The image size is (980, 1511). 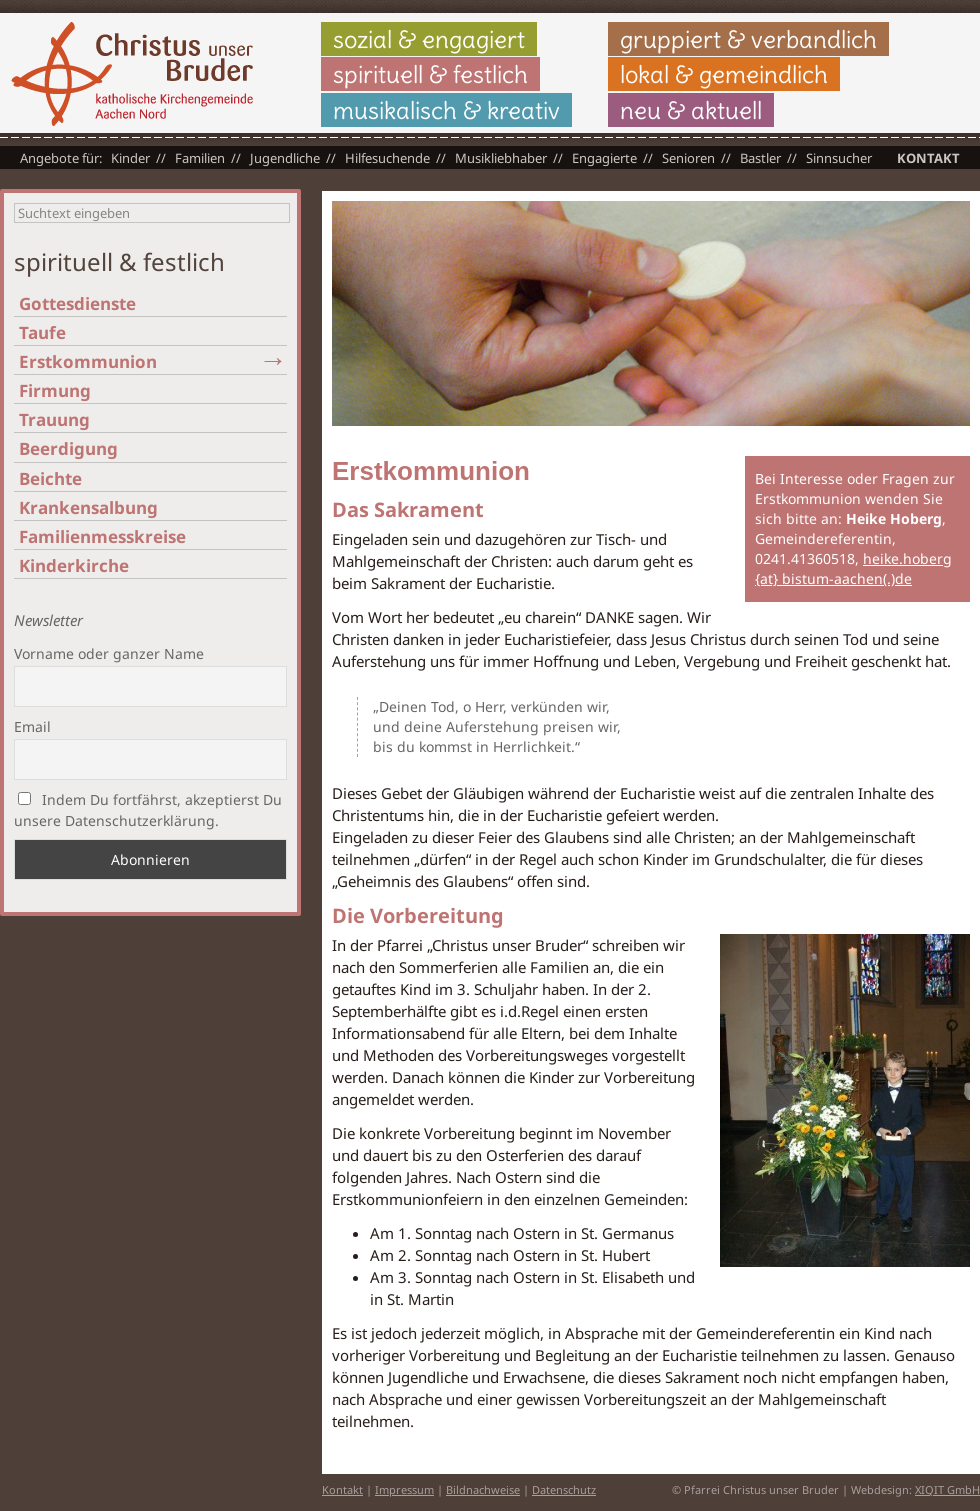 I want to click on Email, so click(x=32, y=726).